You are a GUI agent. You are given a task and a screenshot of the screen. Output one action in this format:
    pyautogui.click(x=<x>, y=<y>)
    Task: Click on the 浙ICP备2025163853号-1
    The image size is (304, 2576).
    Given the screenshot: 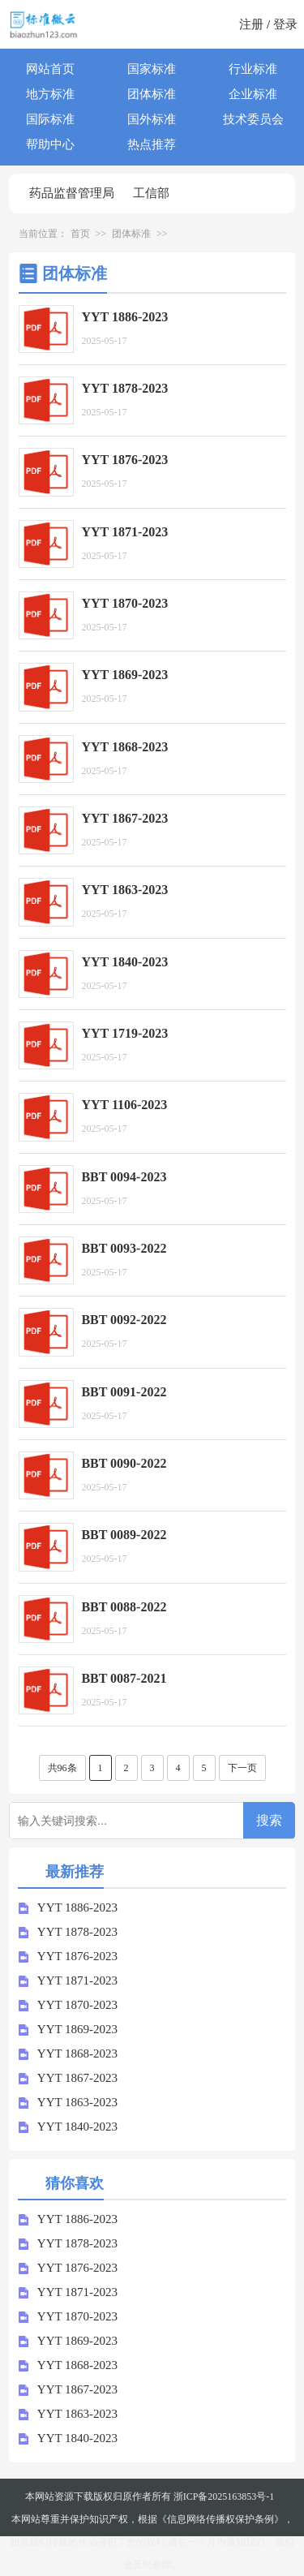 What is the action you would take?
    pyautogui.click(x=224, y=2496)
    